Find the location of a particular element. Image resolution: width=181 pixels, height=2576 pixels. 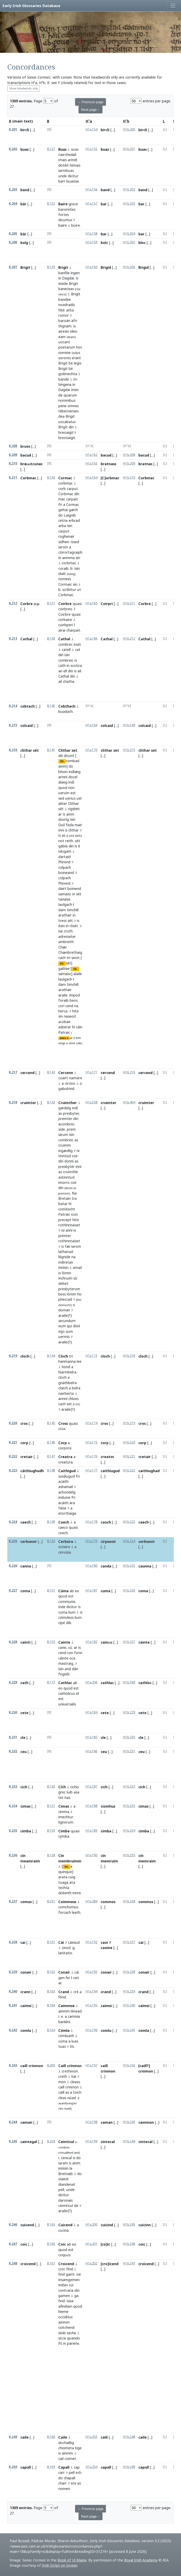

inní is located at coordinates (78, 1166).